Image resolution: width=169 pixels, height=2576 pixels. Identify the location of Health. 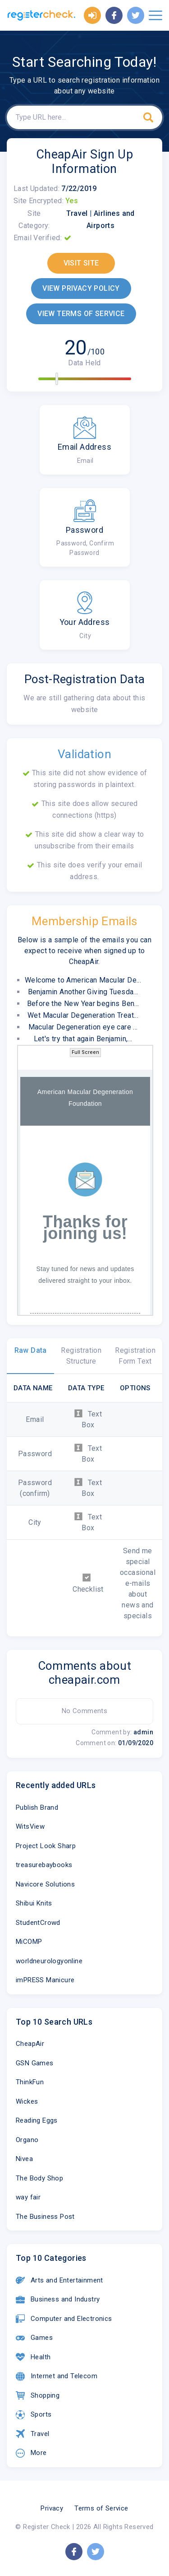
(33, 2357).